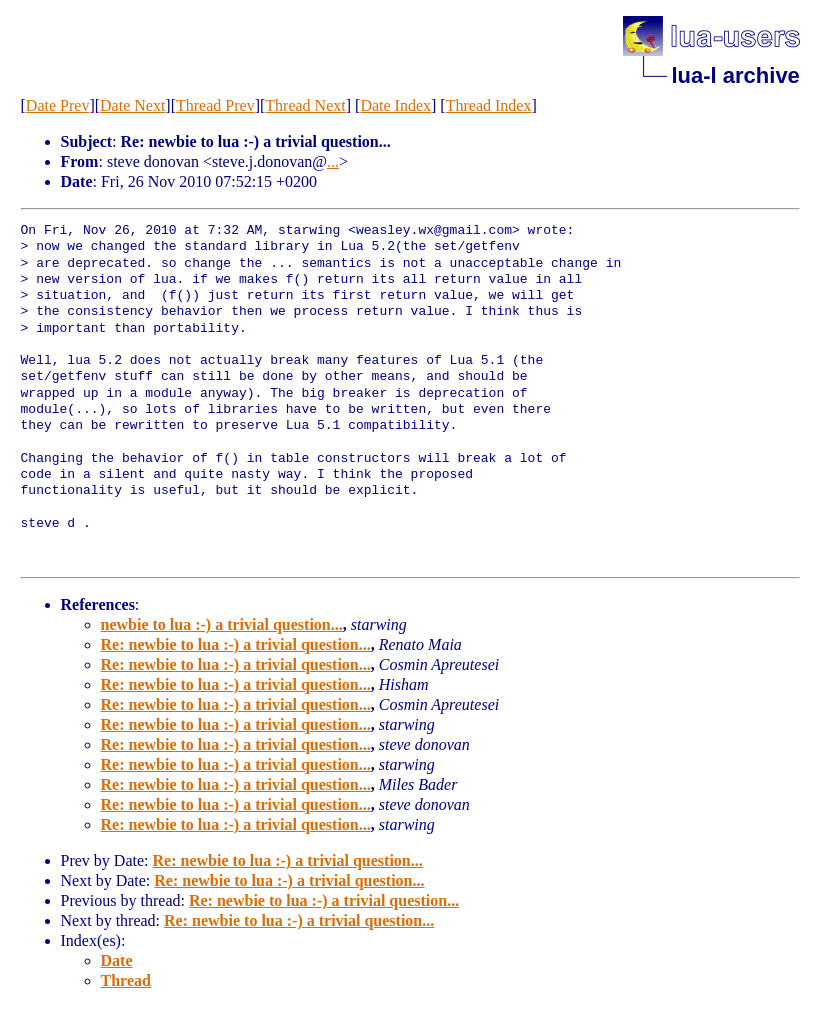 The width and height of the screenshot is (821, 1023). I want to click on newbie to lua :-) a trivial question..., so click(222, 624).